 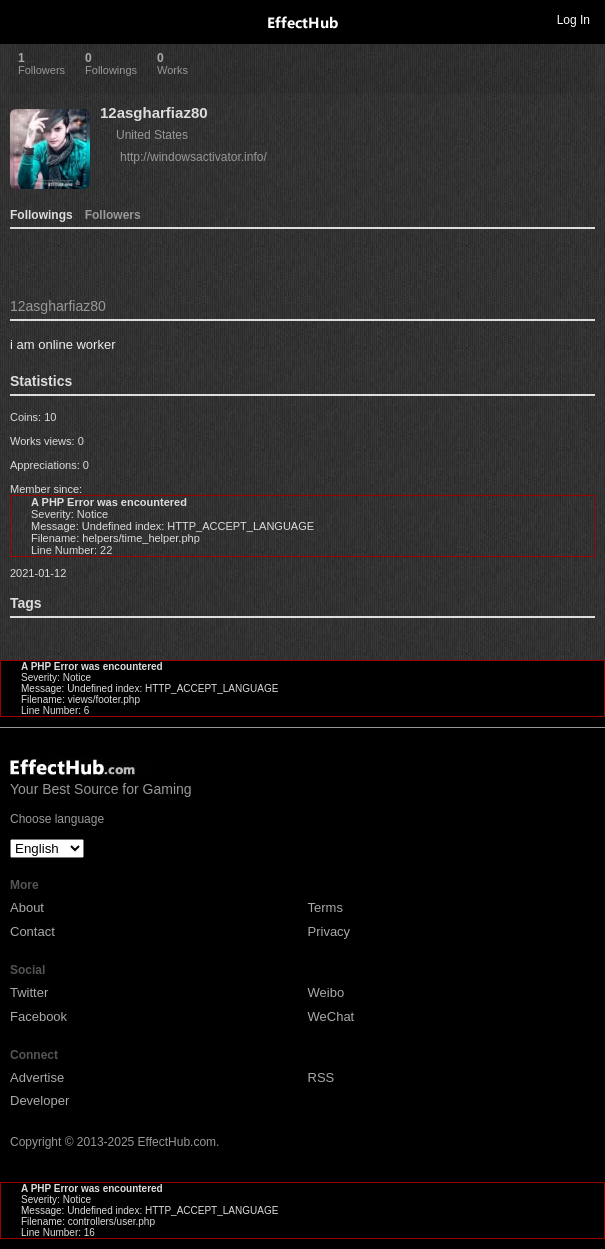 I want to click on Facebook, so click(x=38, y=1016).